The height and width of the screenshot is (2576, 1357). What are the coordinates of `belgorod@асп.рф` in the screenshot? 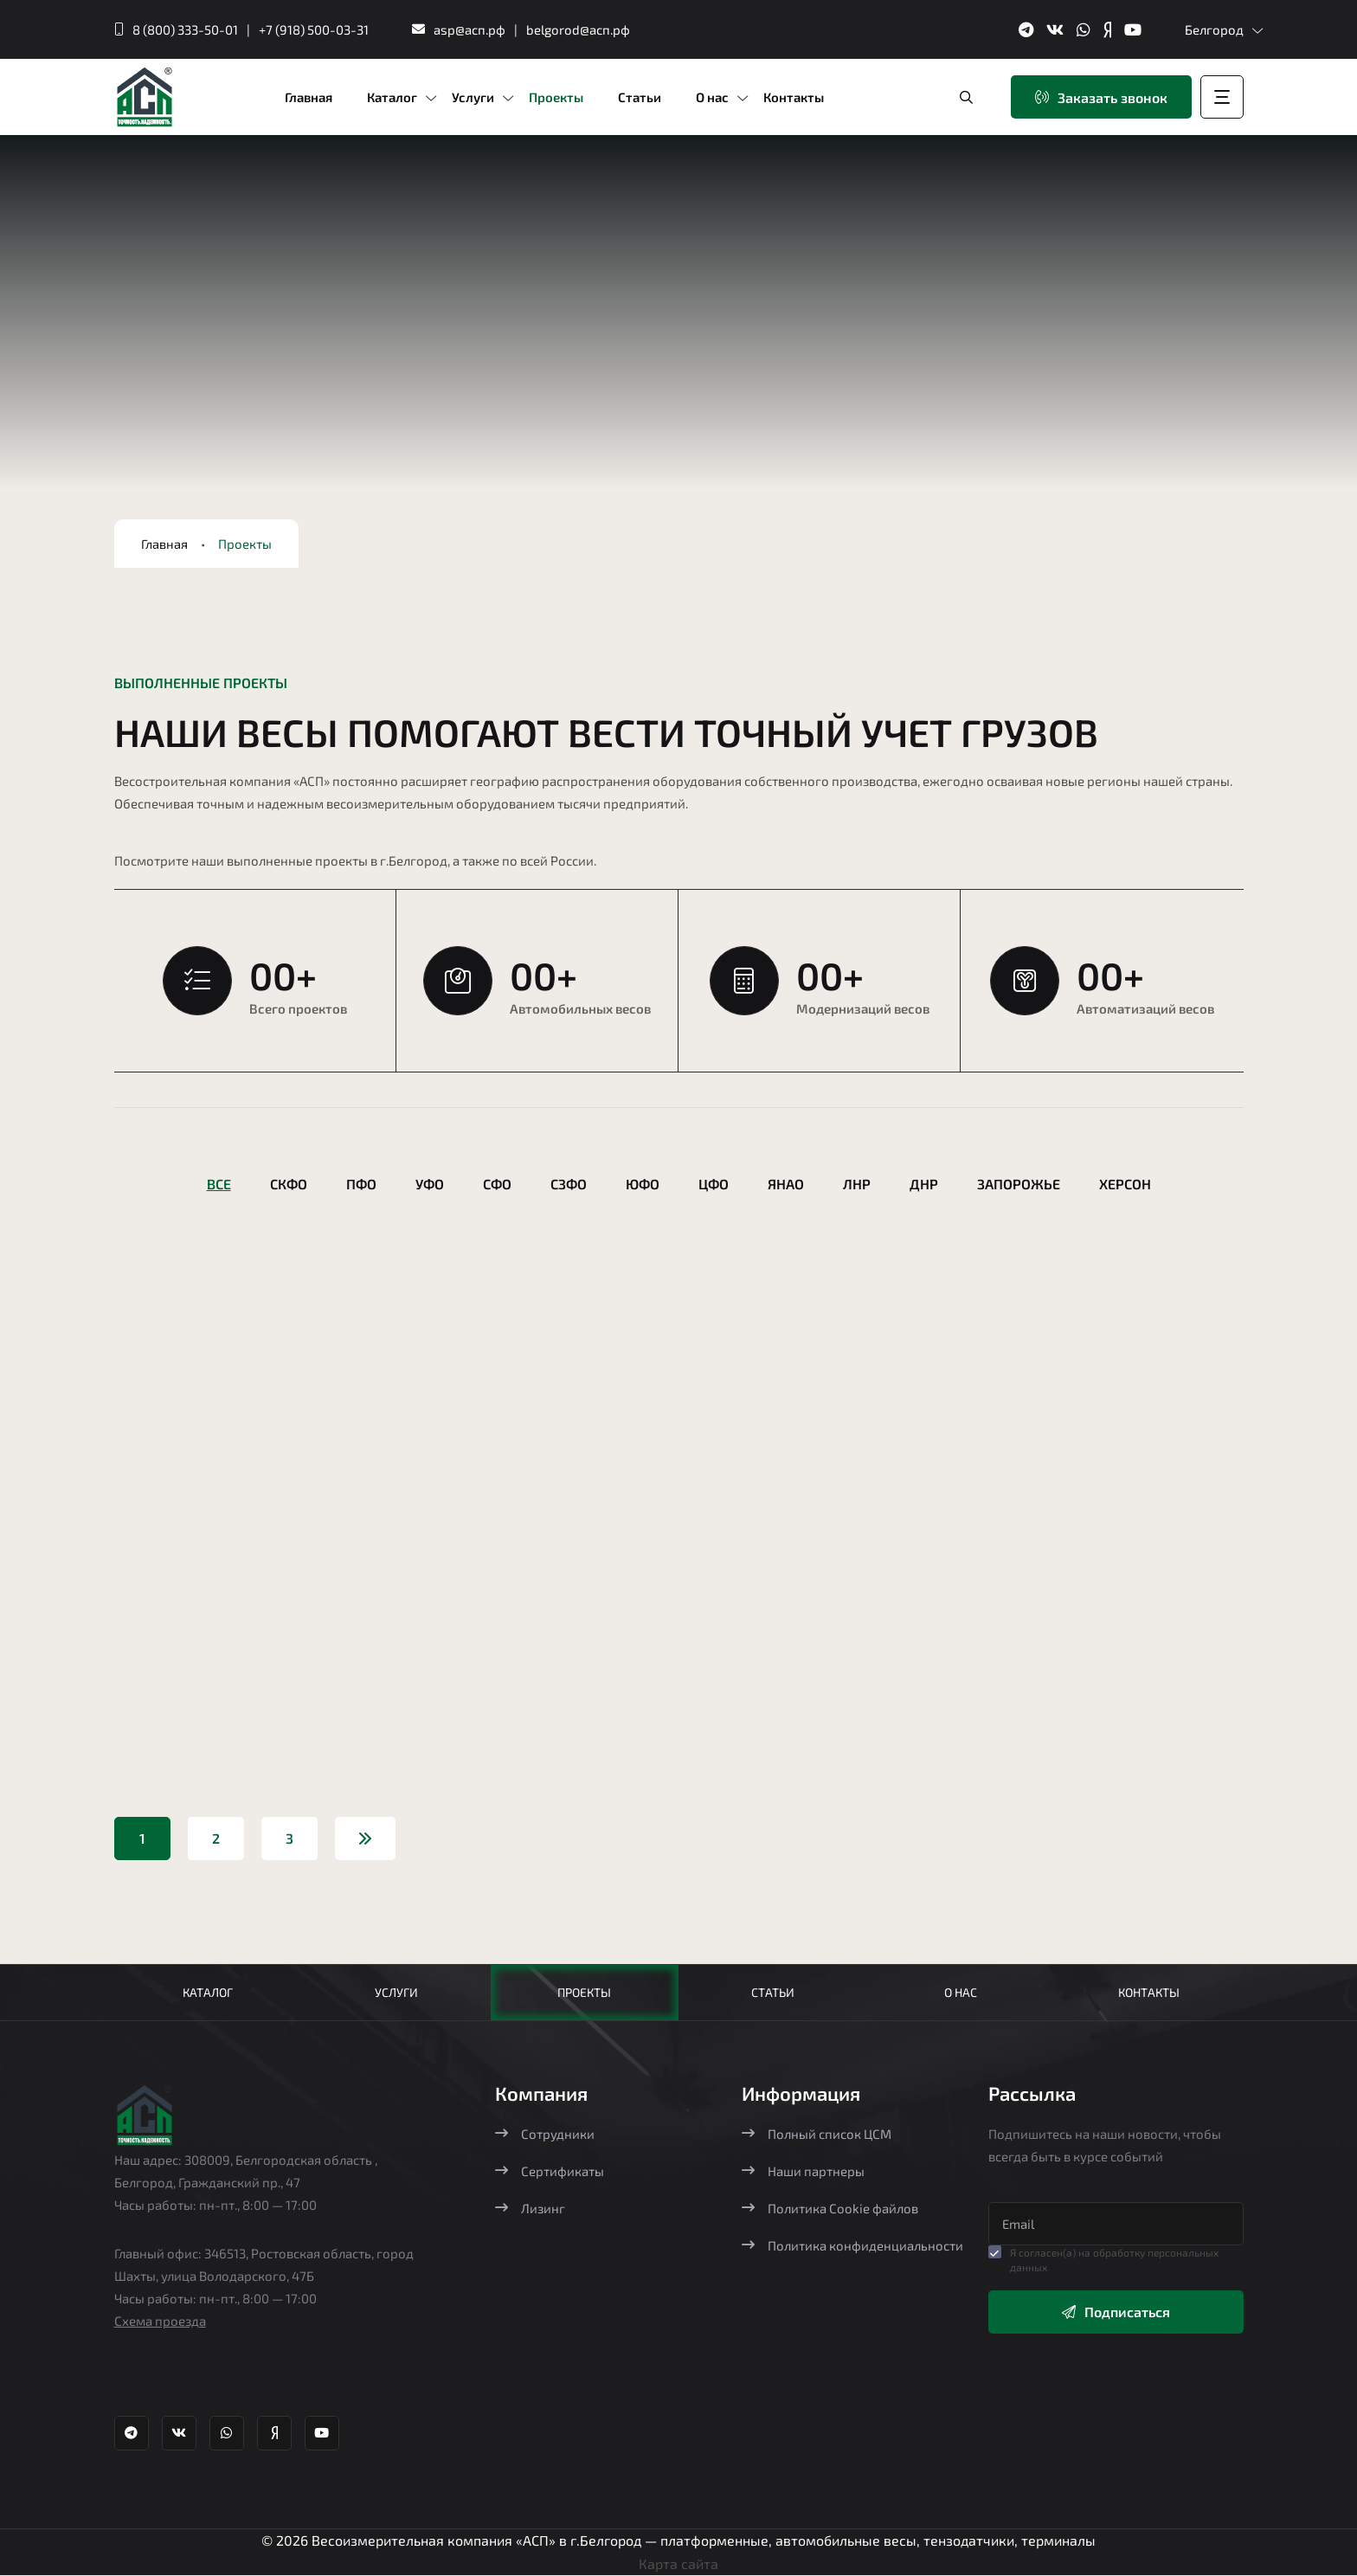 It's located at (578, 29).